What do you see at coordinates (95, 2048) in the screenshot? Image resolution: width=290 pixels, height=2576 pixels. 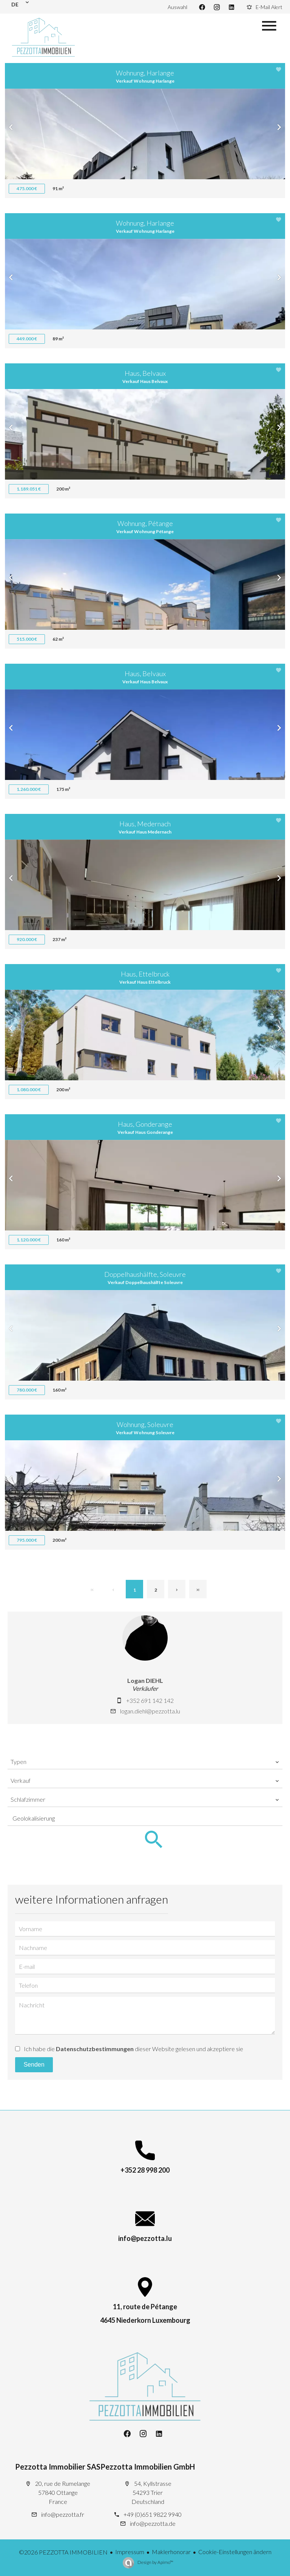 I see `Datenschutzbestimmungen` at bounding box center [95, 2048].